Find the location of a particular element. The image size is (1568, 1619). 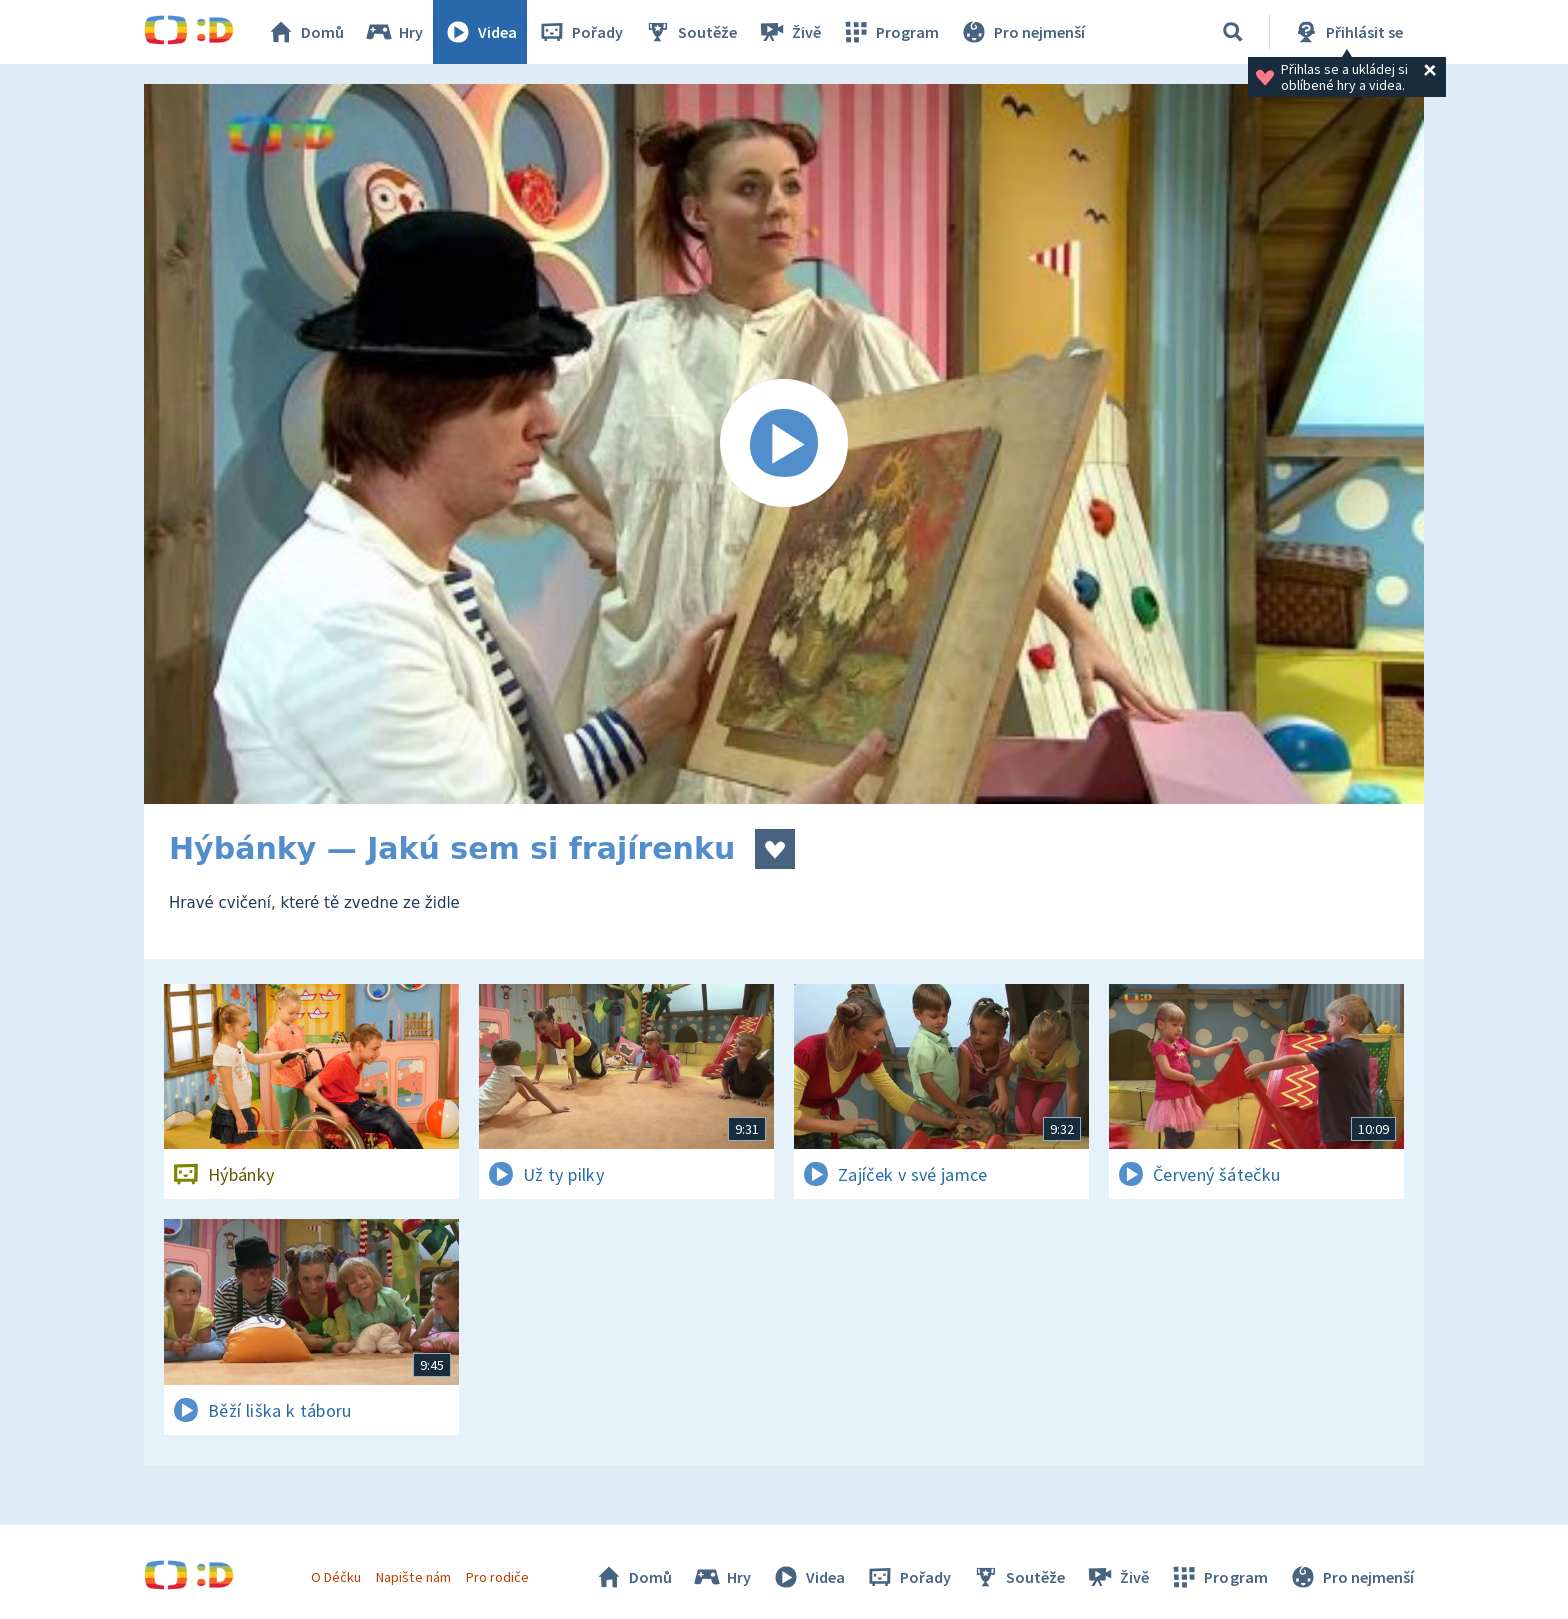

Živě is located at coordinates (789, 32).